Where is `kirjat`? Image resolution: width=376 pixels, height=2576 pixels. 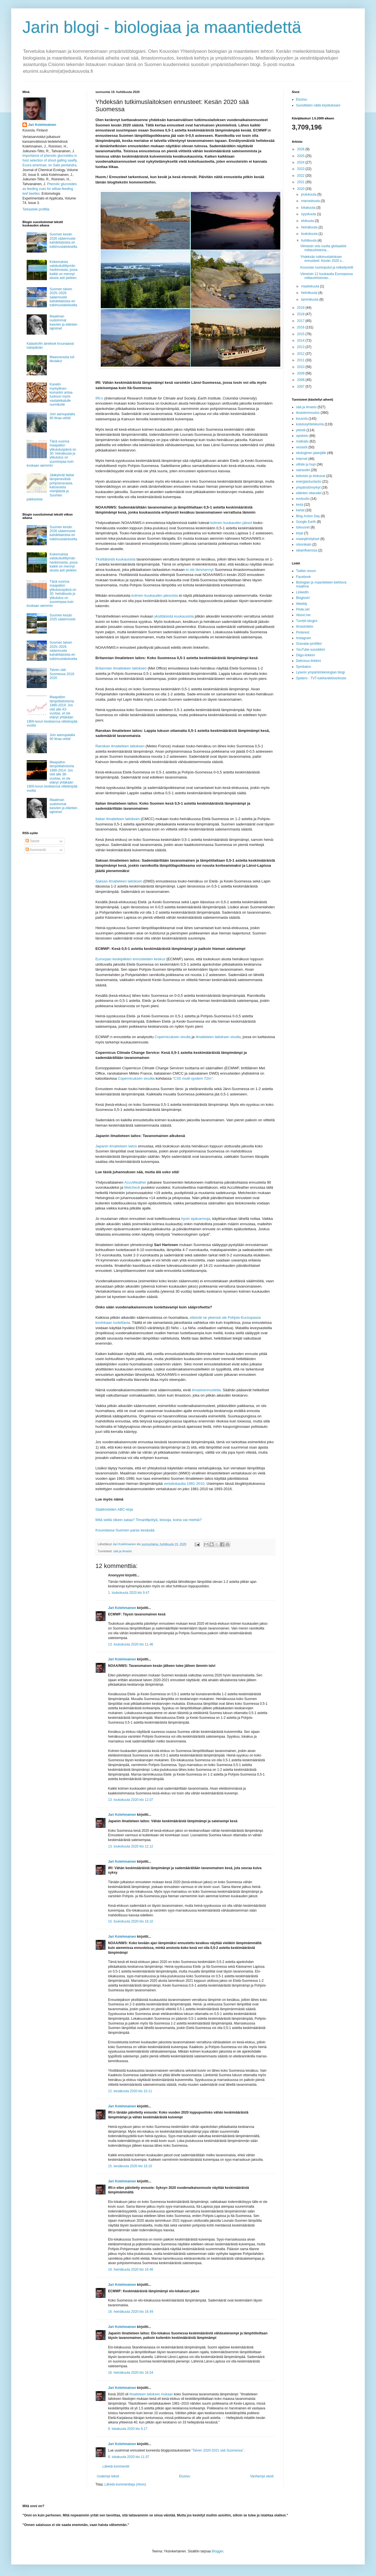 kirjat is located at coordinates (299, 533).